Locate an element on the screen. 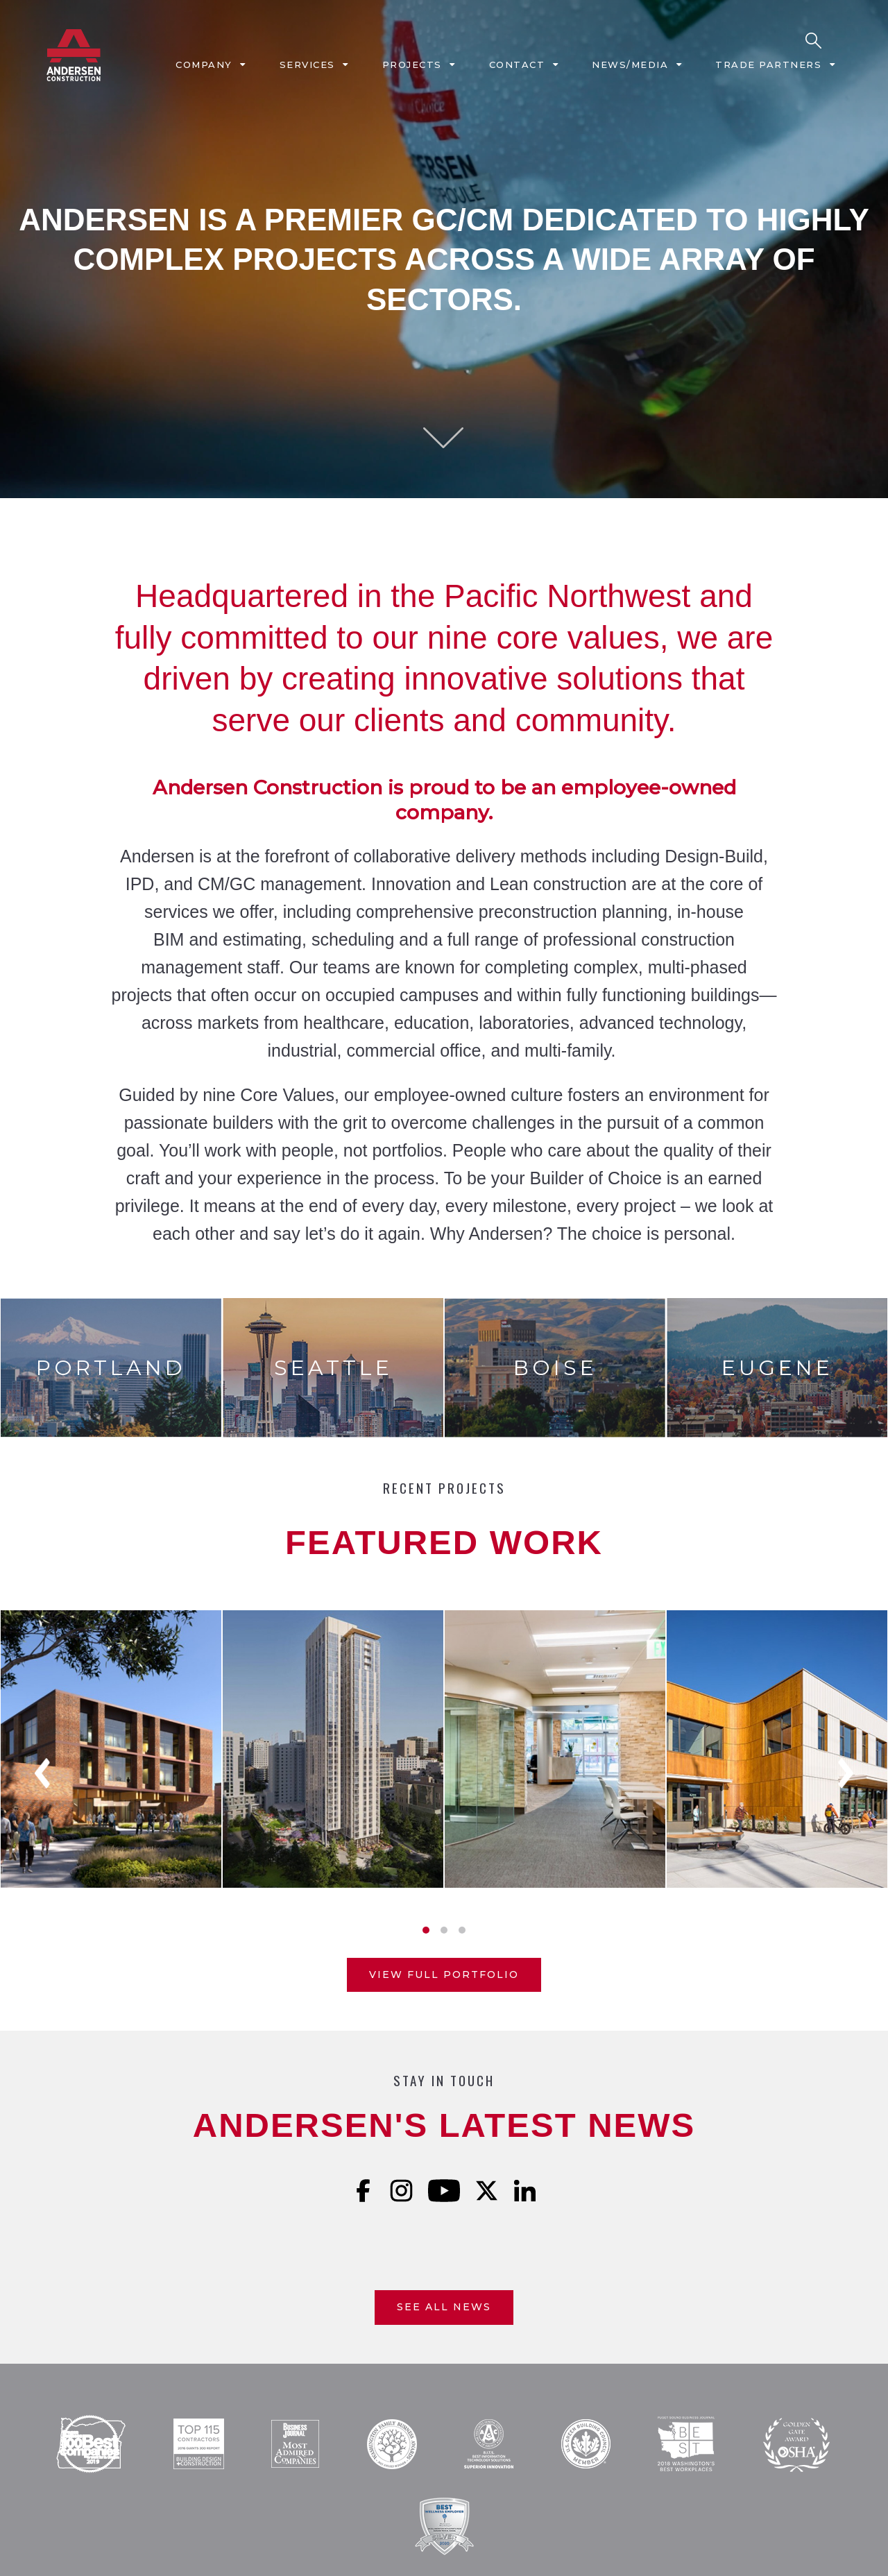  1 [tab] is located at coordinates (425, 1930).